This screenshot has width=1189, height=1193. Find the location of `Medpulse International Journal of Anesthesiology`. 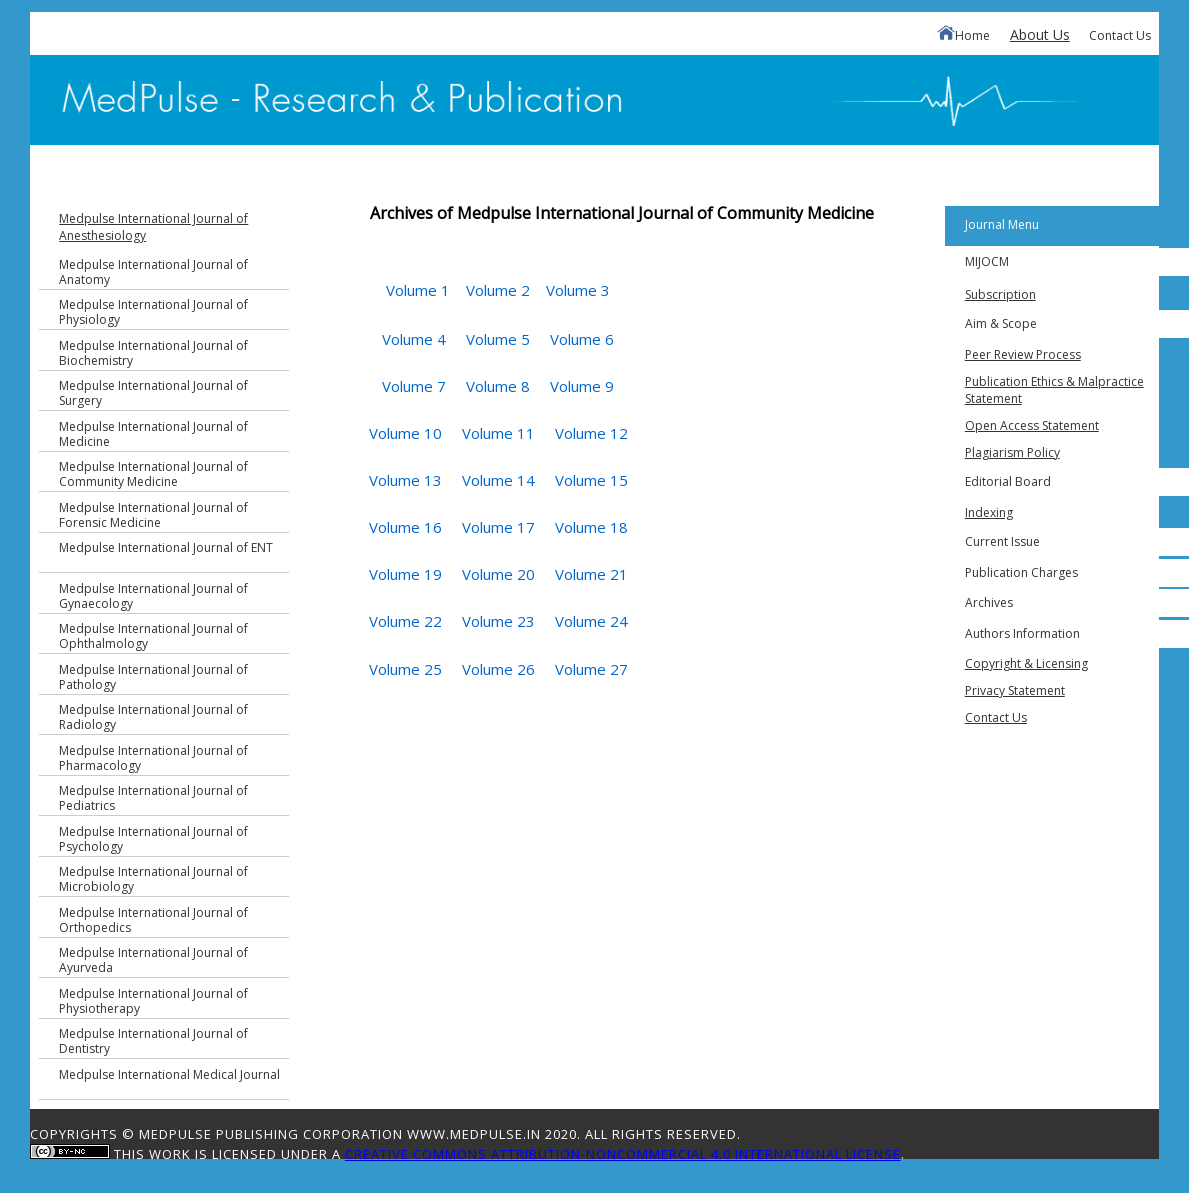

Medpulse International Journal of Anesthesiology is located at coordinates (153, 227).